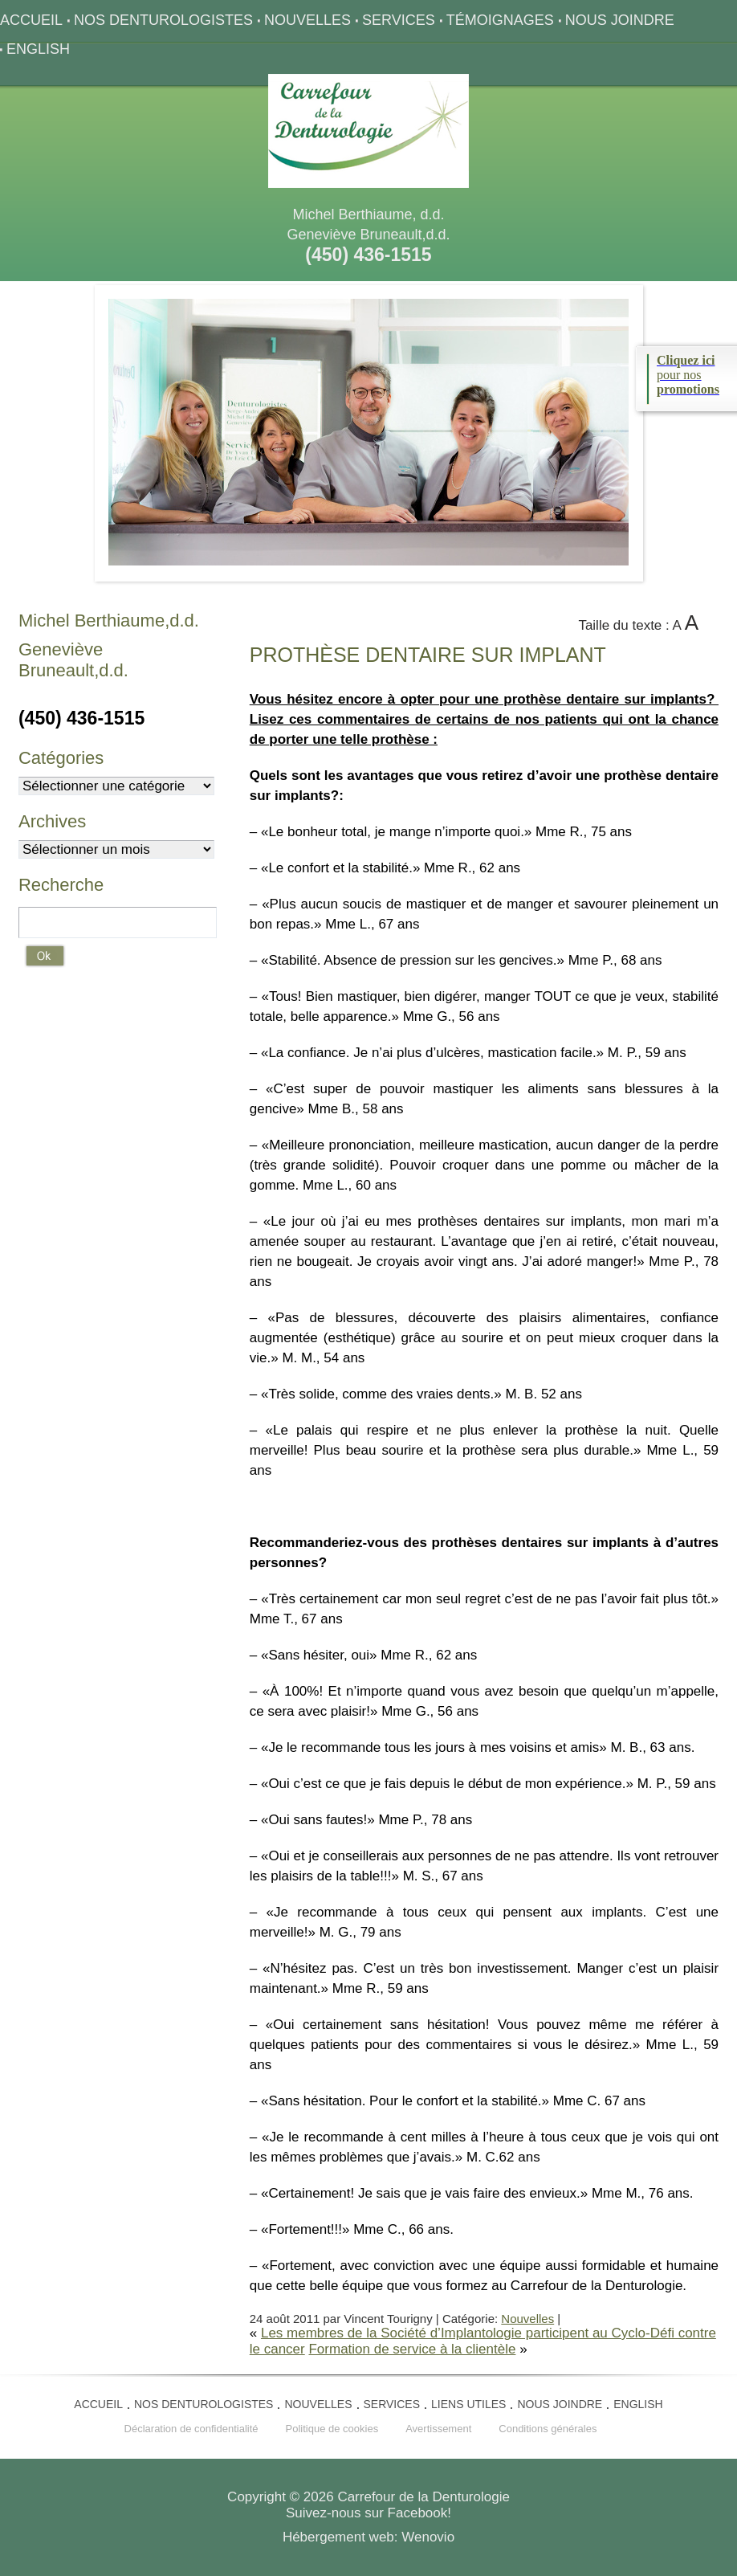 The width and height of the screenshot is (737, 2576). I want to click on Liens utiles, so click(468, 2404).